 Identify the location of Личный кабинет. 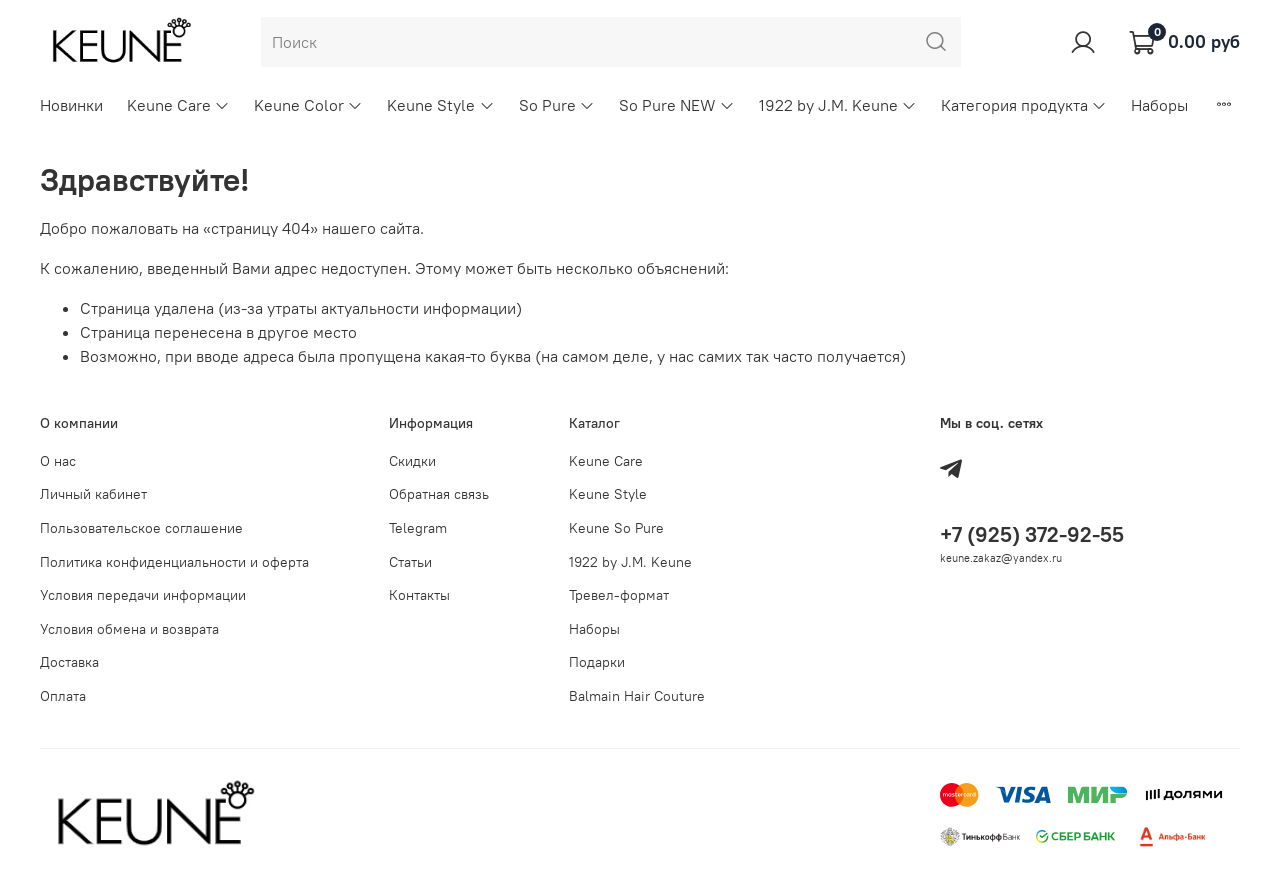
(93, 494).